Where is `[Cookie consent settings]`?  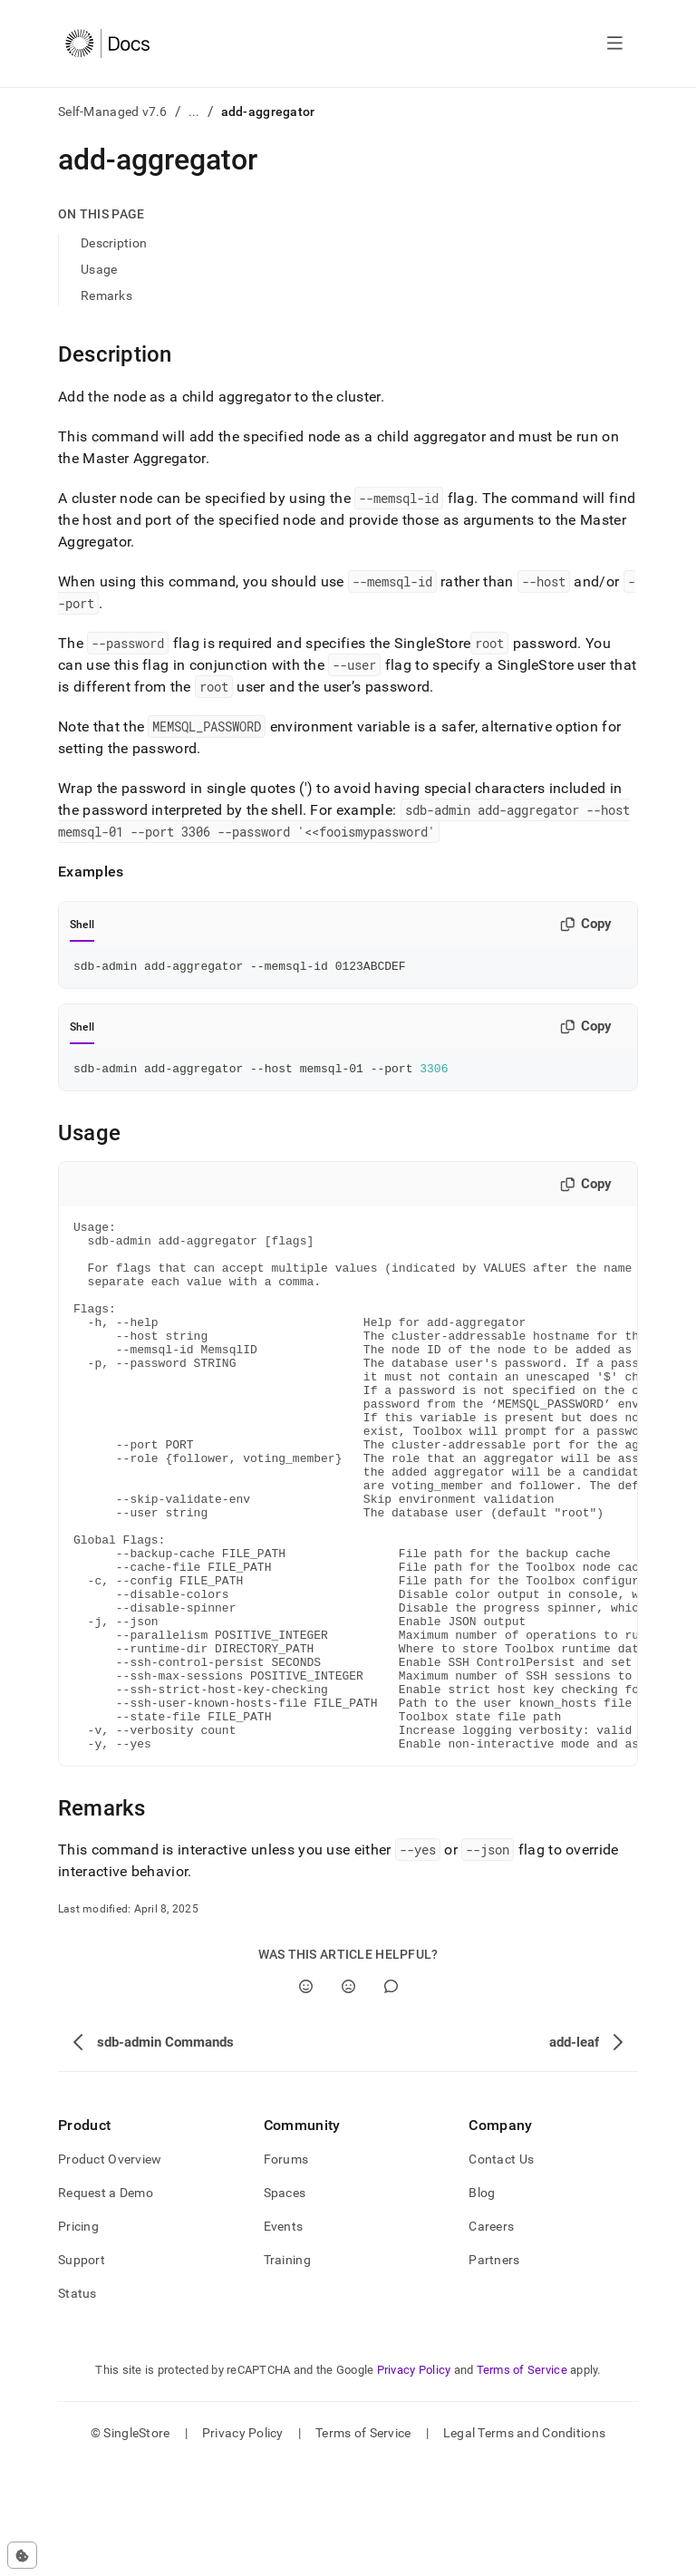 [Cookie consent settings] is located at coordinates (22, 2555).